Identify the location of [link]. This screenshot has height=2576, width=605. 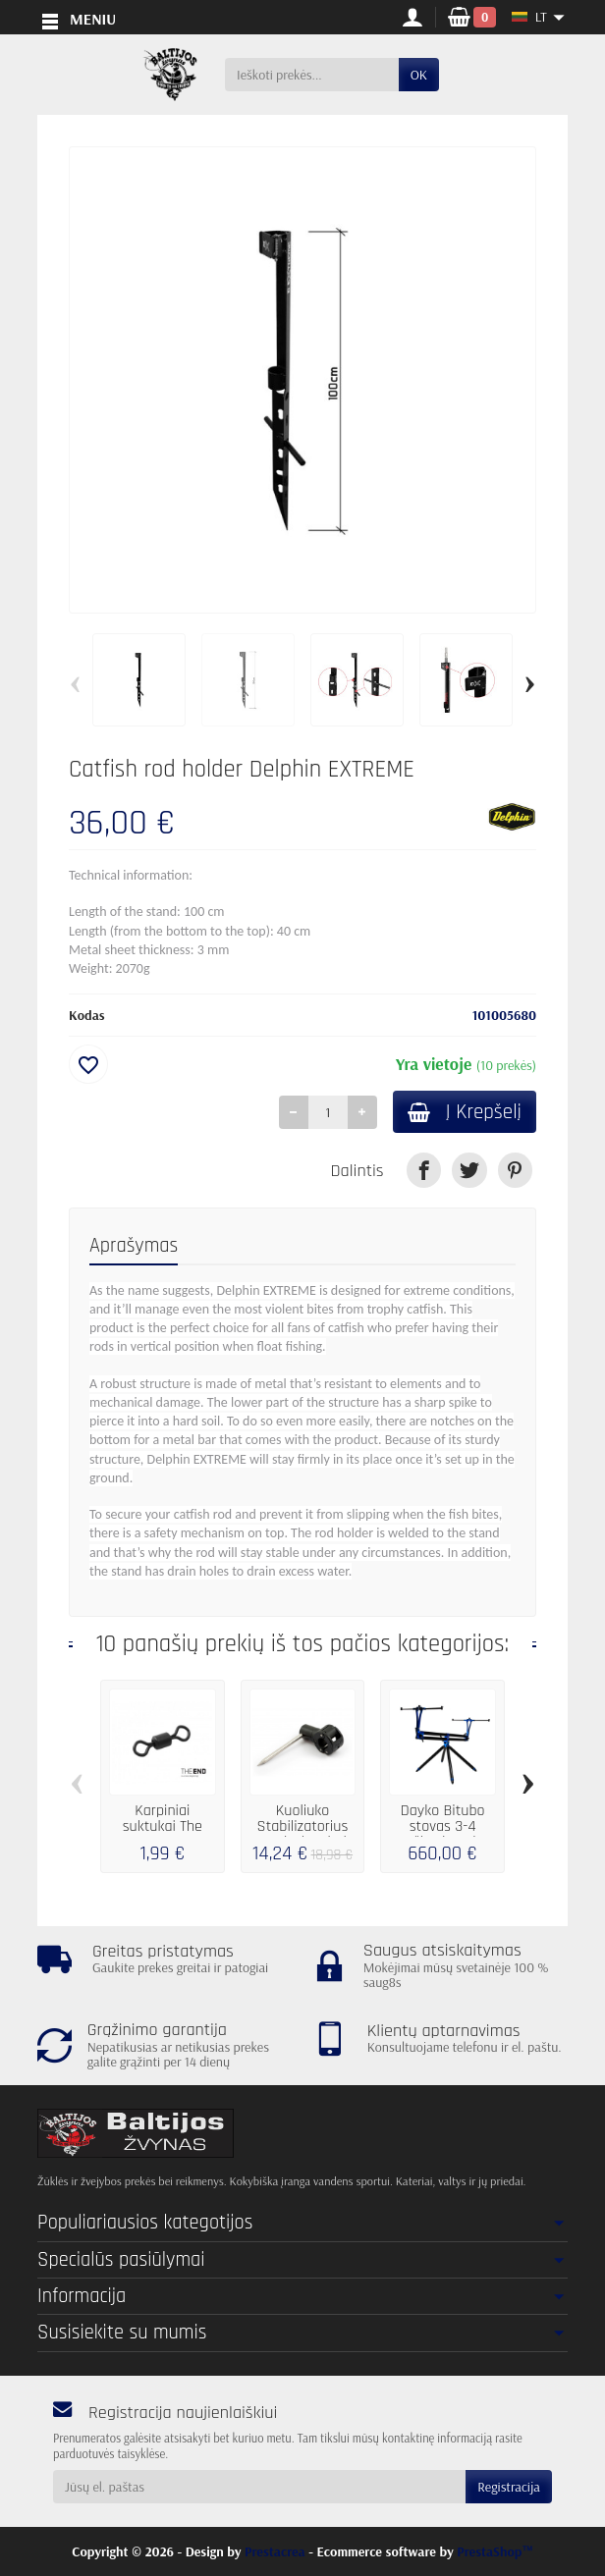
(424, 1171).